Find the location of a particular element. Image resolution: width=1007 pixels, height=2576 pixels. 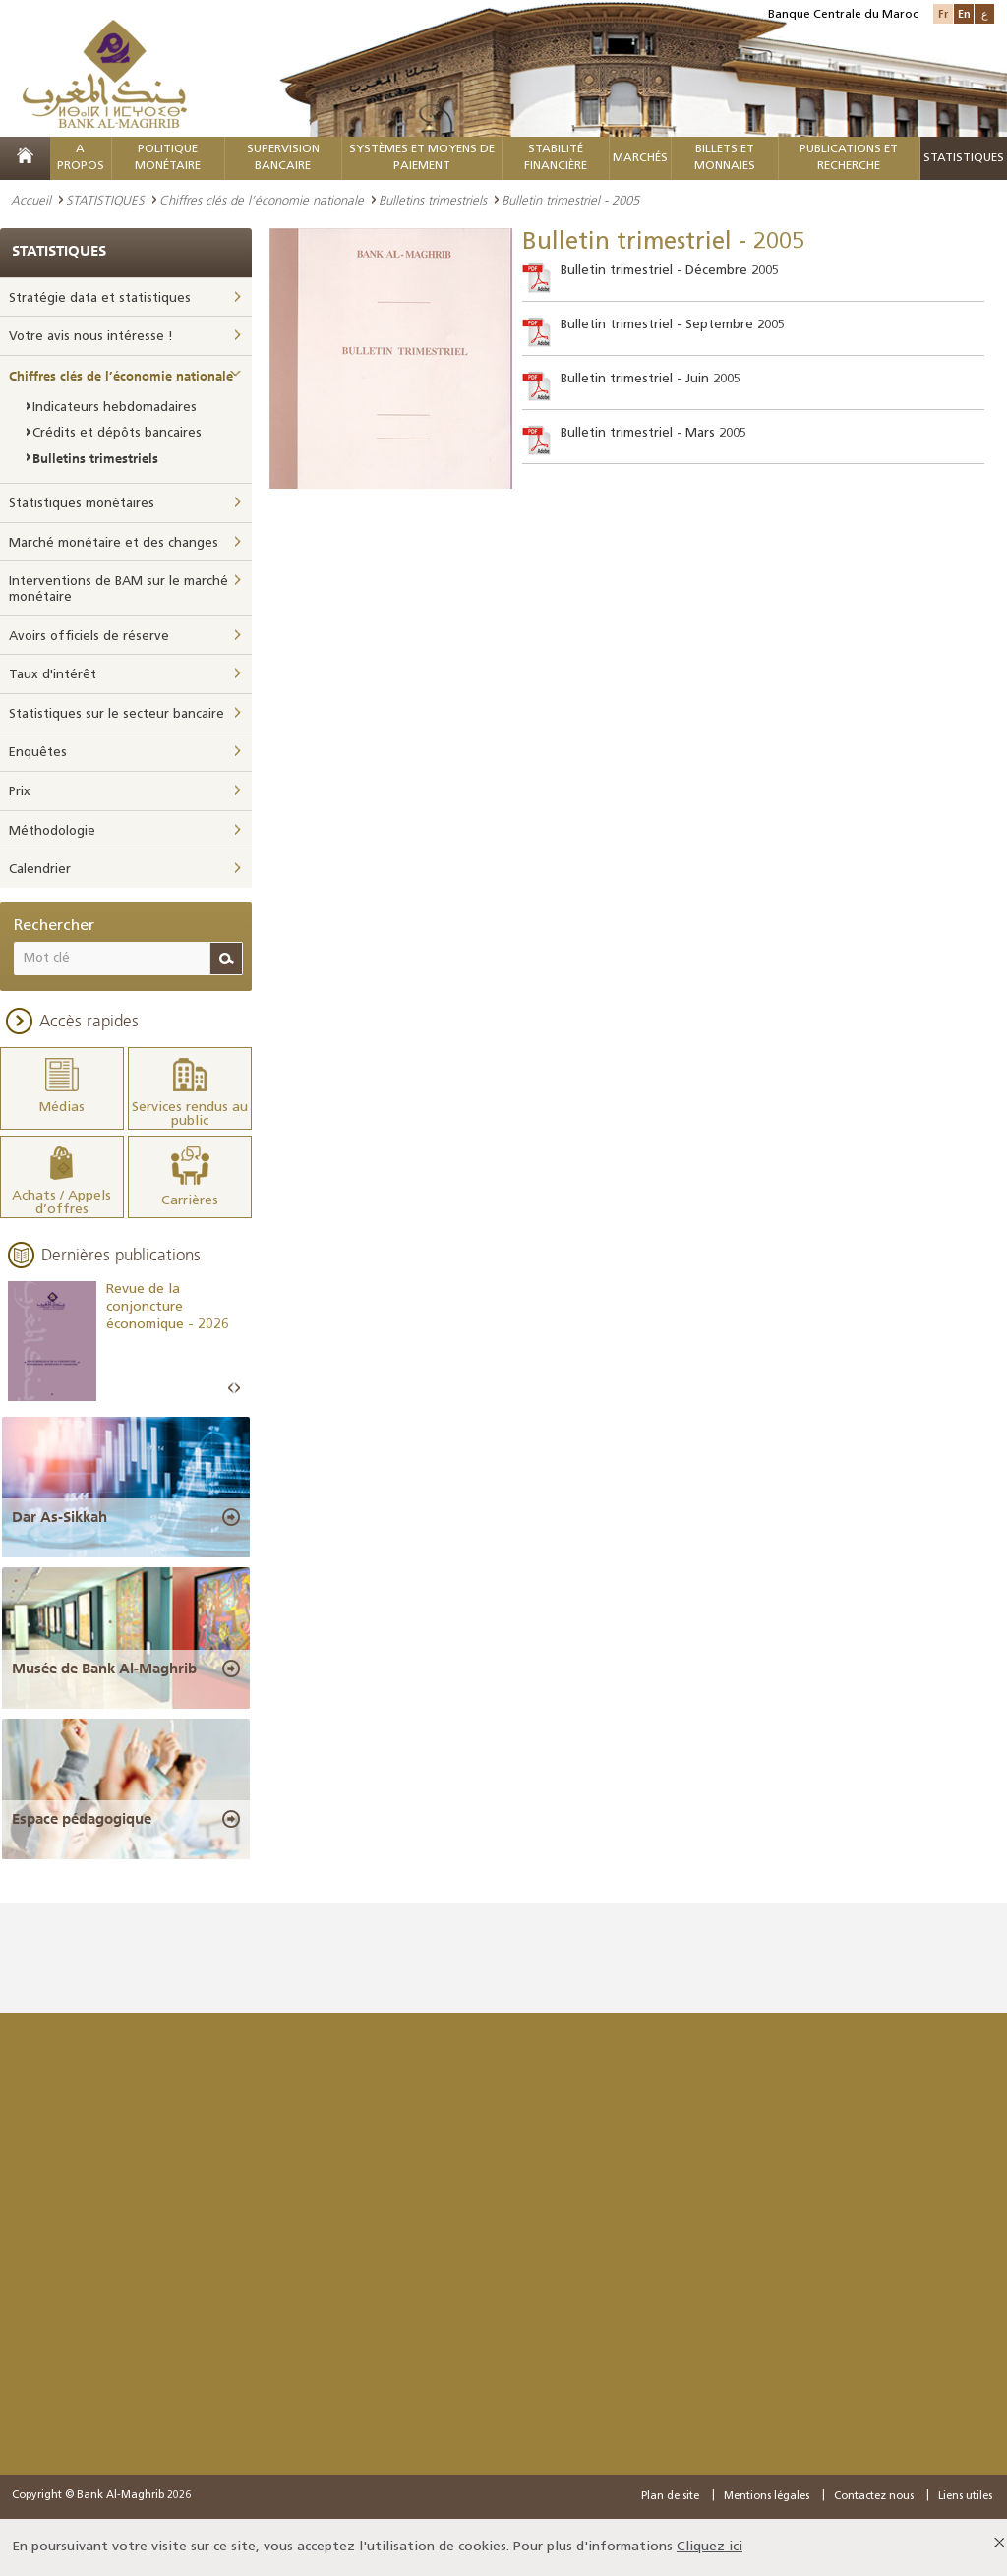

Musée de Bank Al-Maghrib is located at coordinates (104, 1668).